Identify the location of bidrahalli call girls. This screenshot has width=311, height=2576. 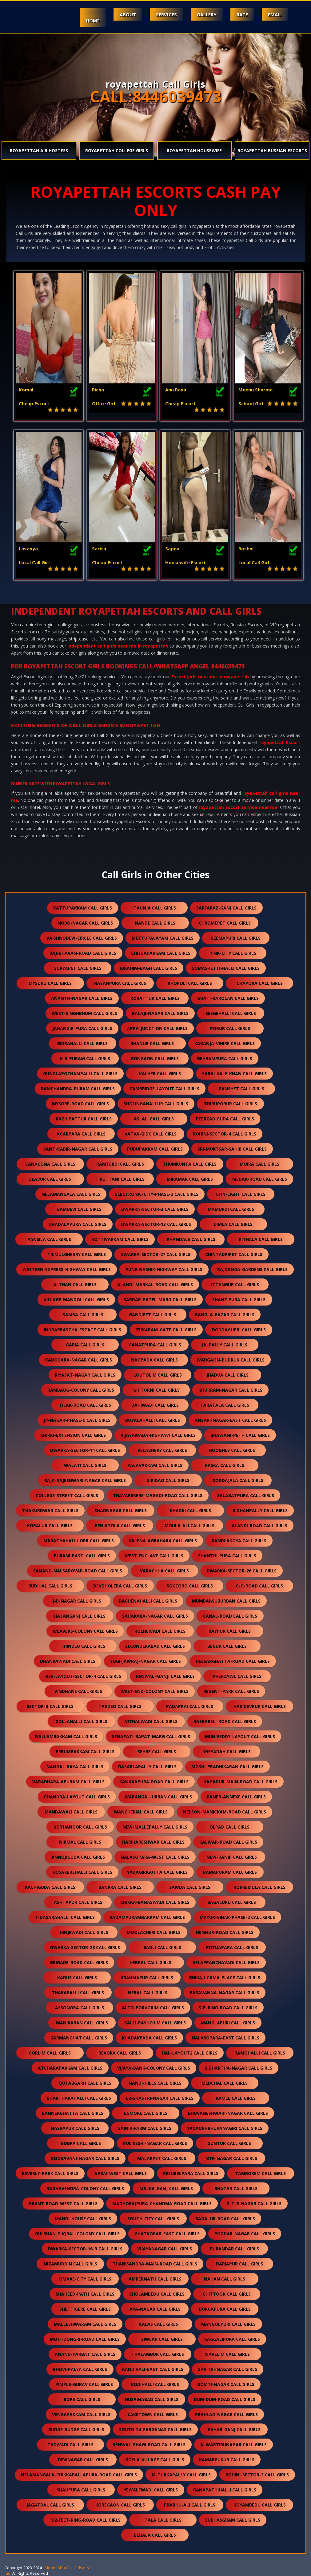
(82, 1043).